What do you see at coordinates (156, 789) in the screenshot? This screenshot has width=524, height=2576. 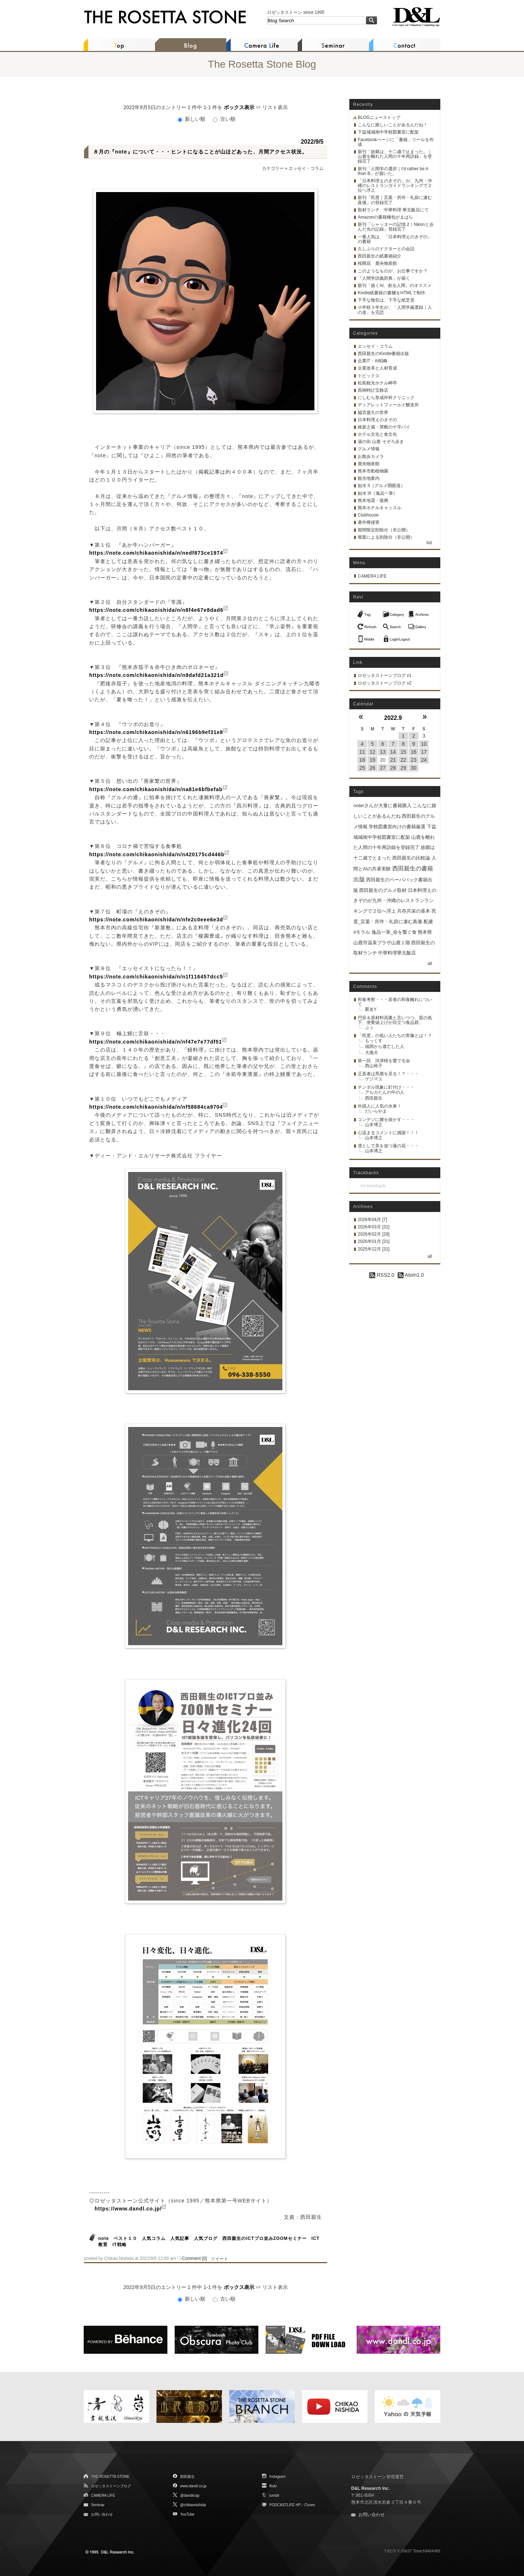 I see `https://note.com/chikaonishida/n/na81e6bfbefab` at bounding box center [156, 789].